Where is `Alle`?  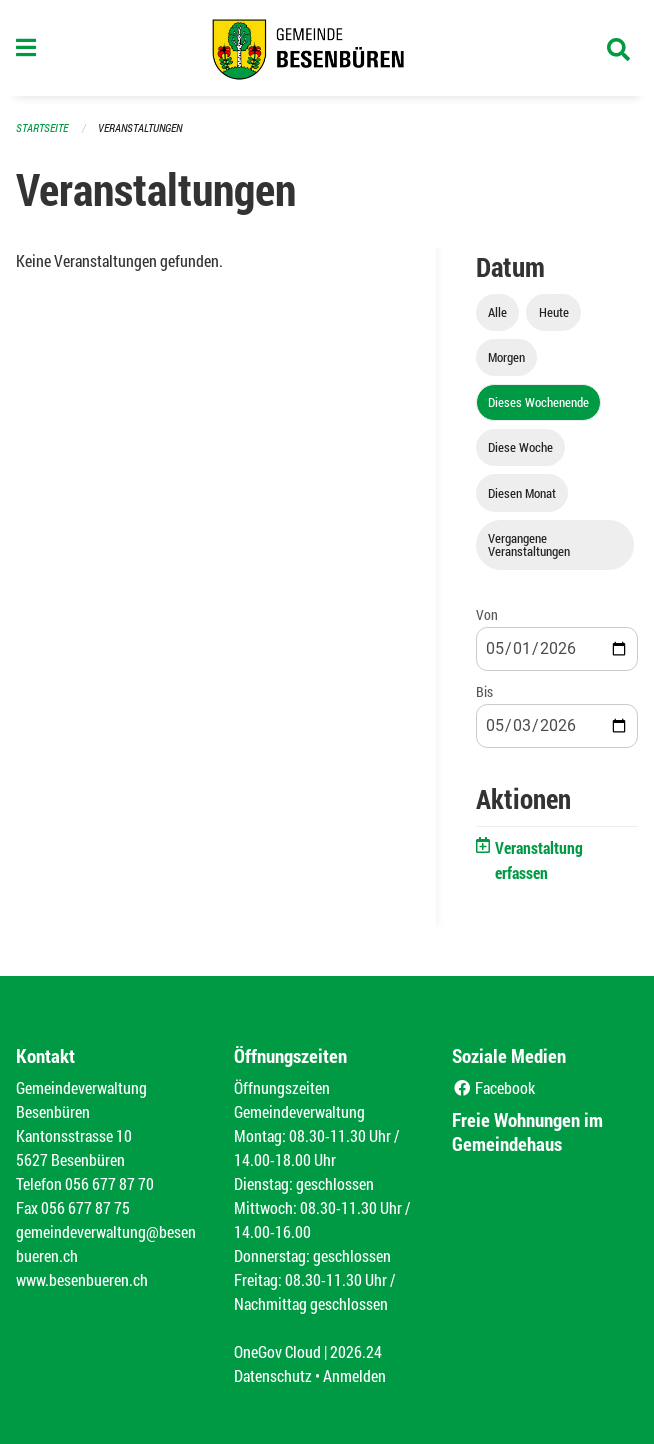 Alle is located at coordinates (497, 312).